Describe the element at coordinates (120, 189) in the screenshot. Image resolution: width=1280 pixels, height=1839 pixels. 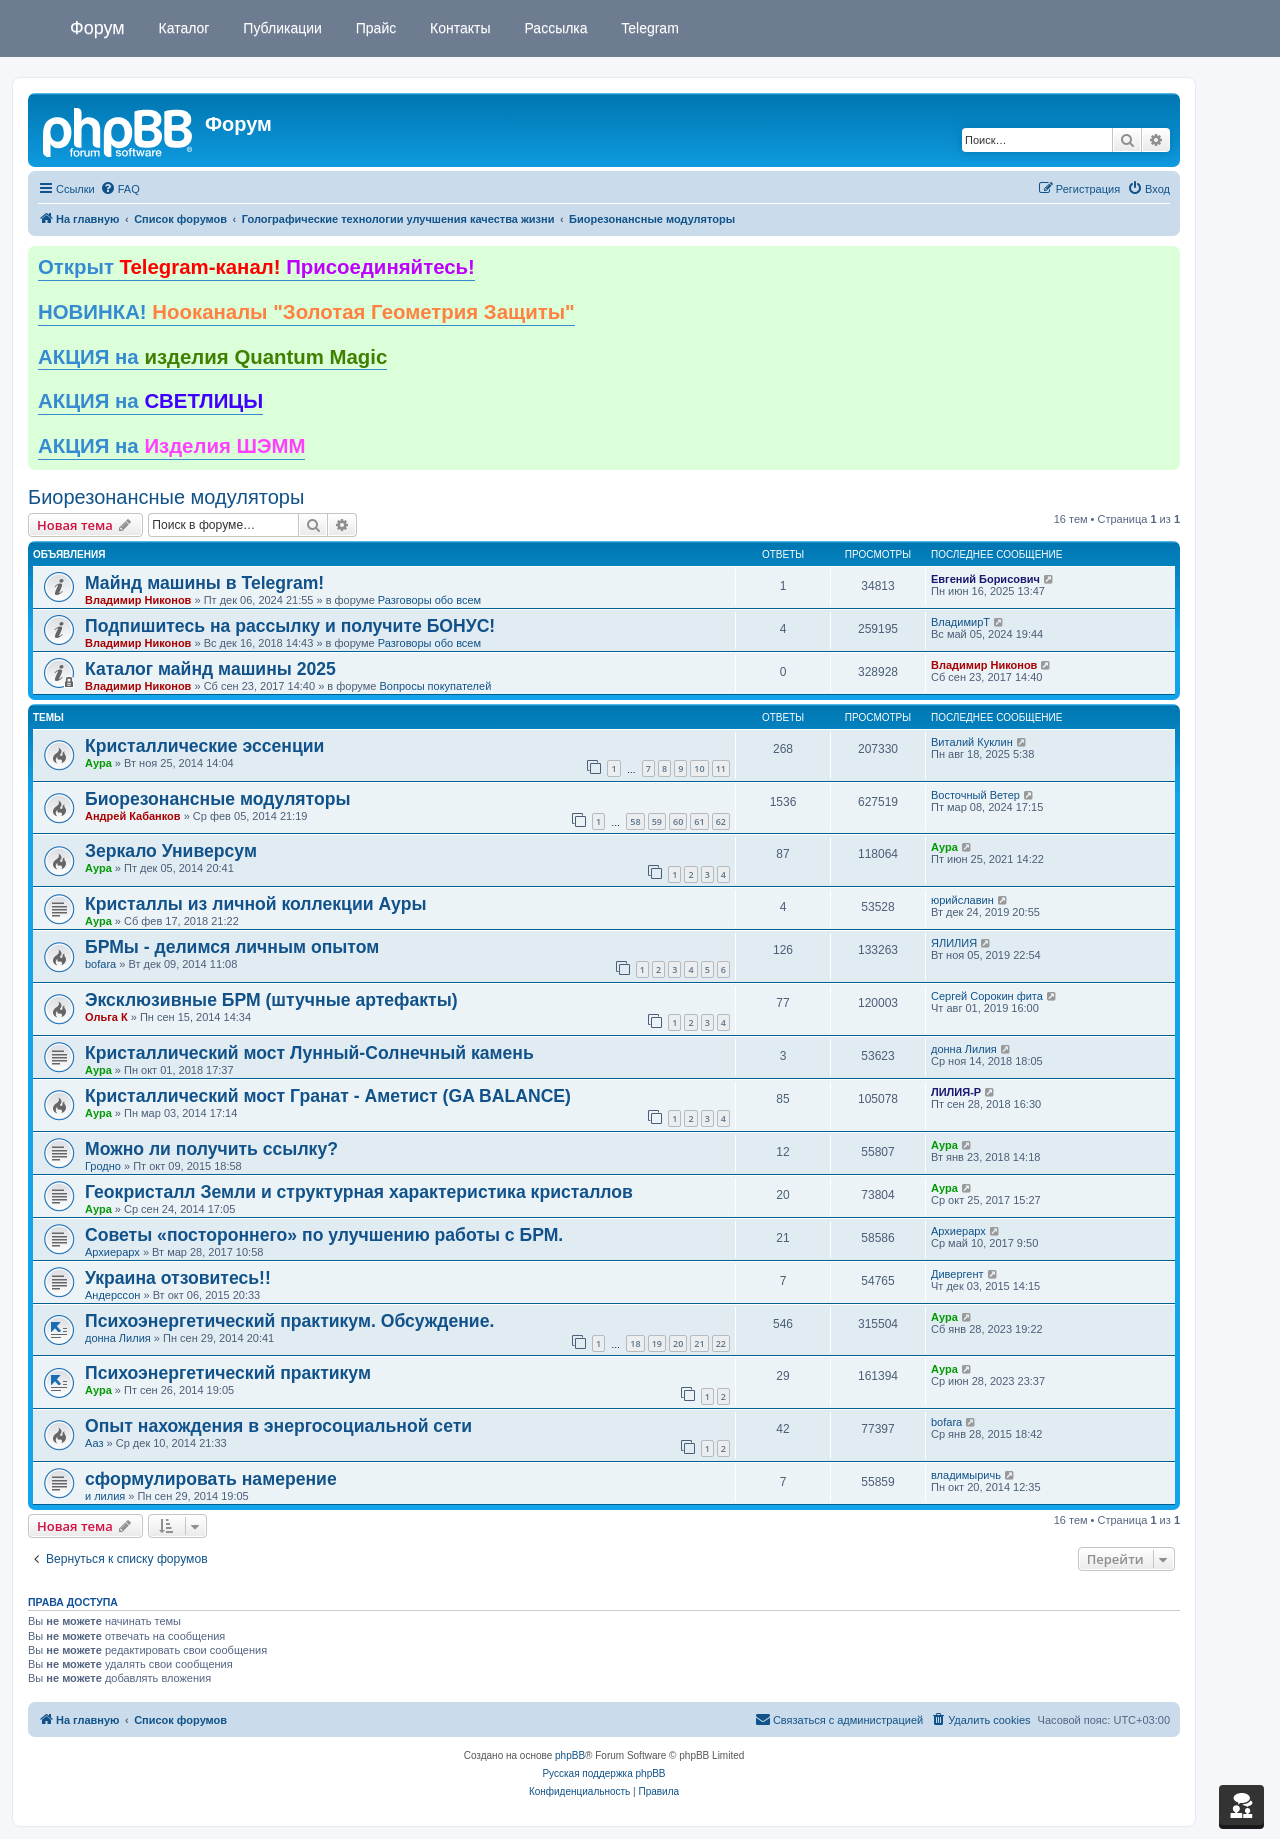
I see `[menuitem]` at that location.